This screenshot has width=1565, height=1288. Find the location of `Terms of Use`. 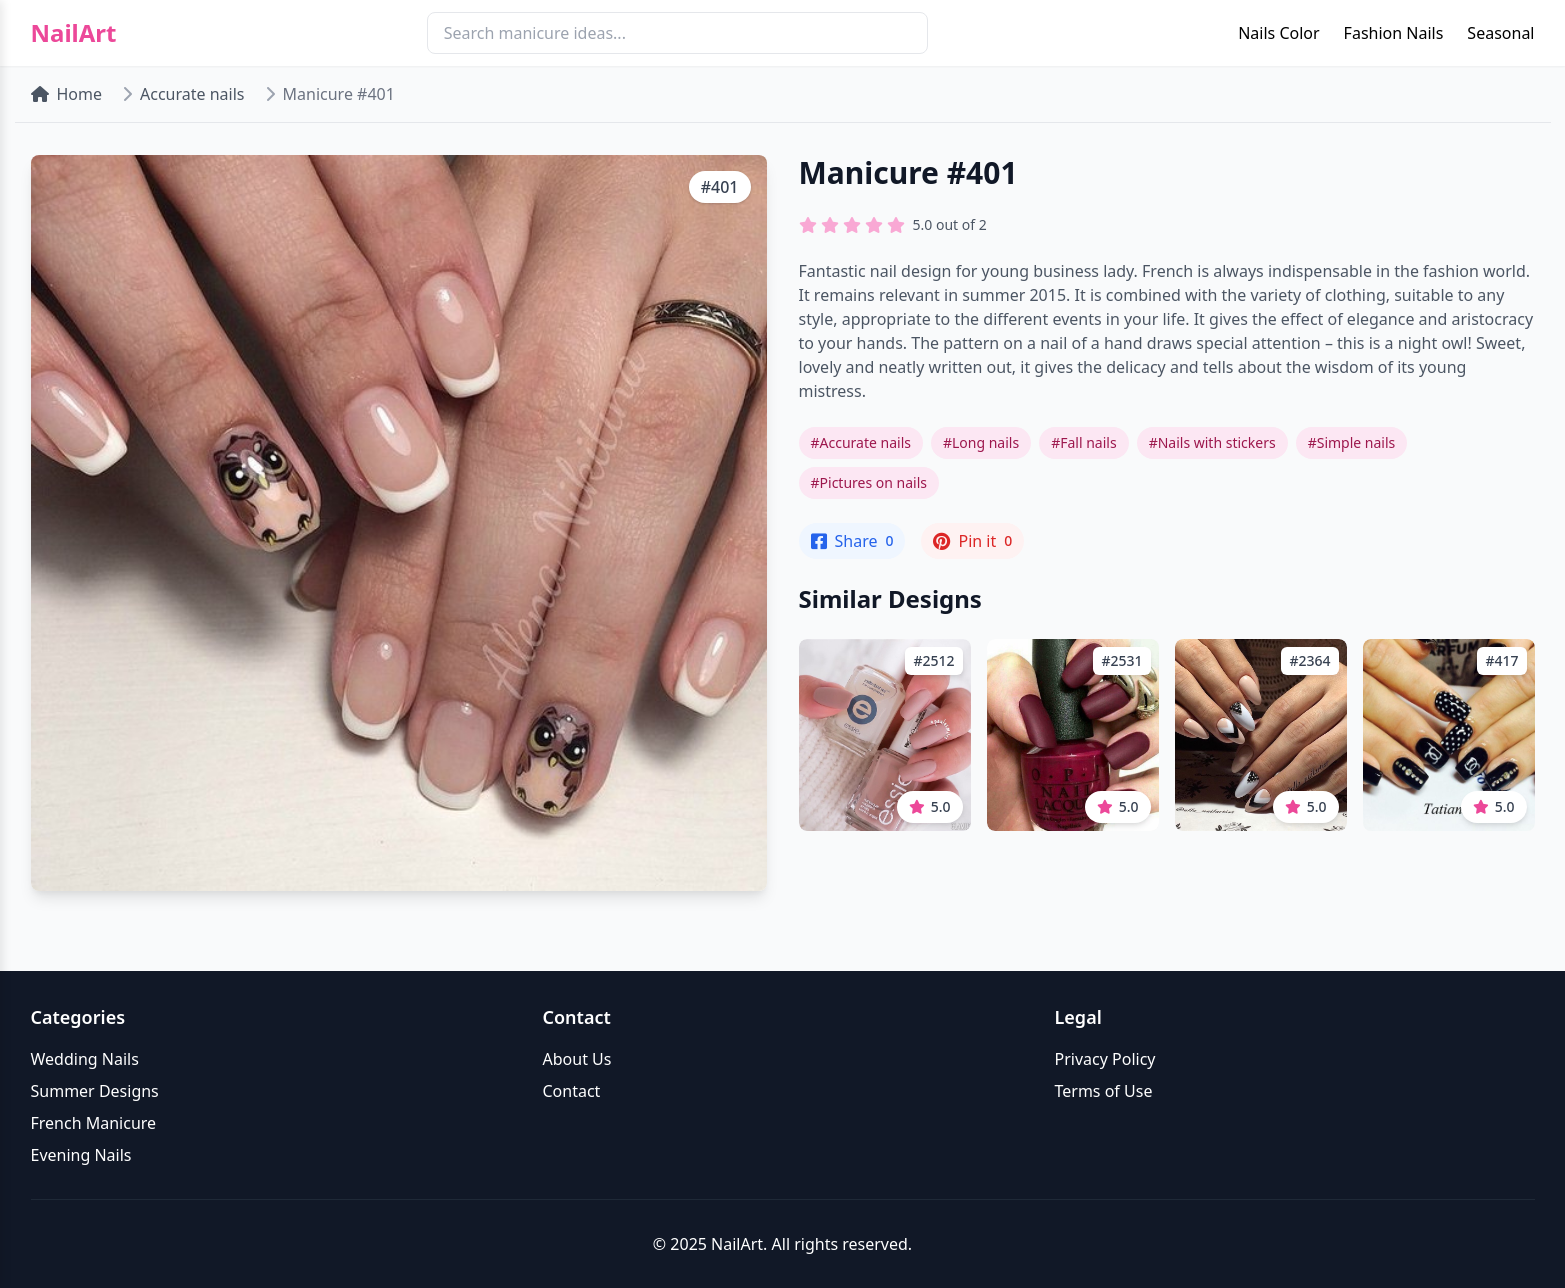

Terms of Use is located at coordinates (1104, 1091).